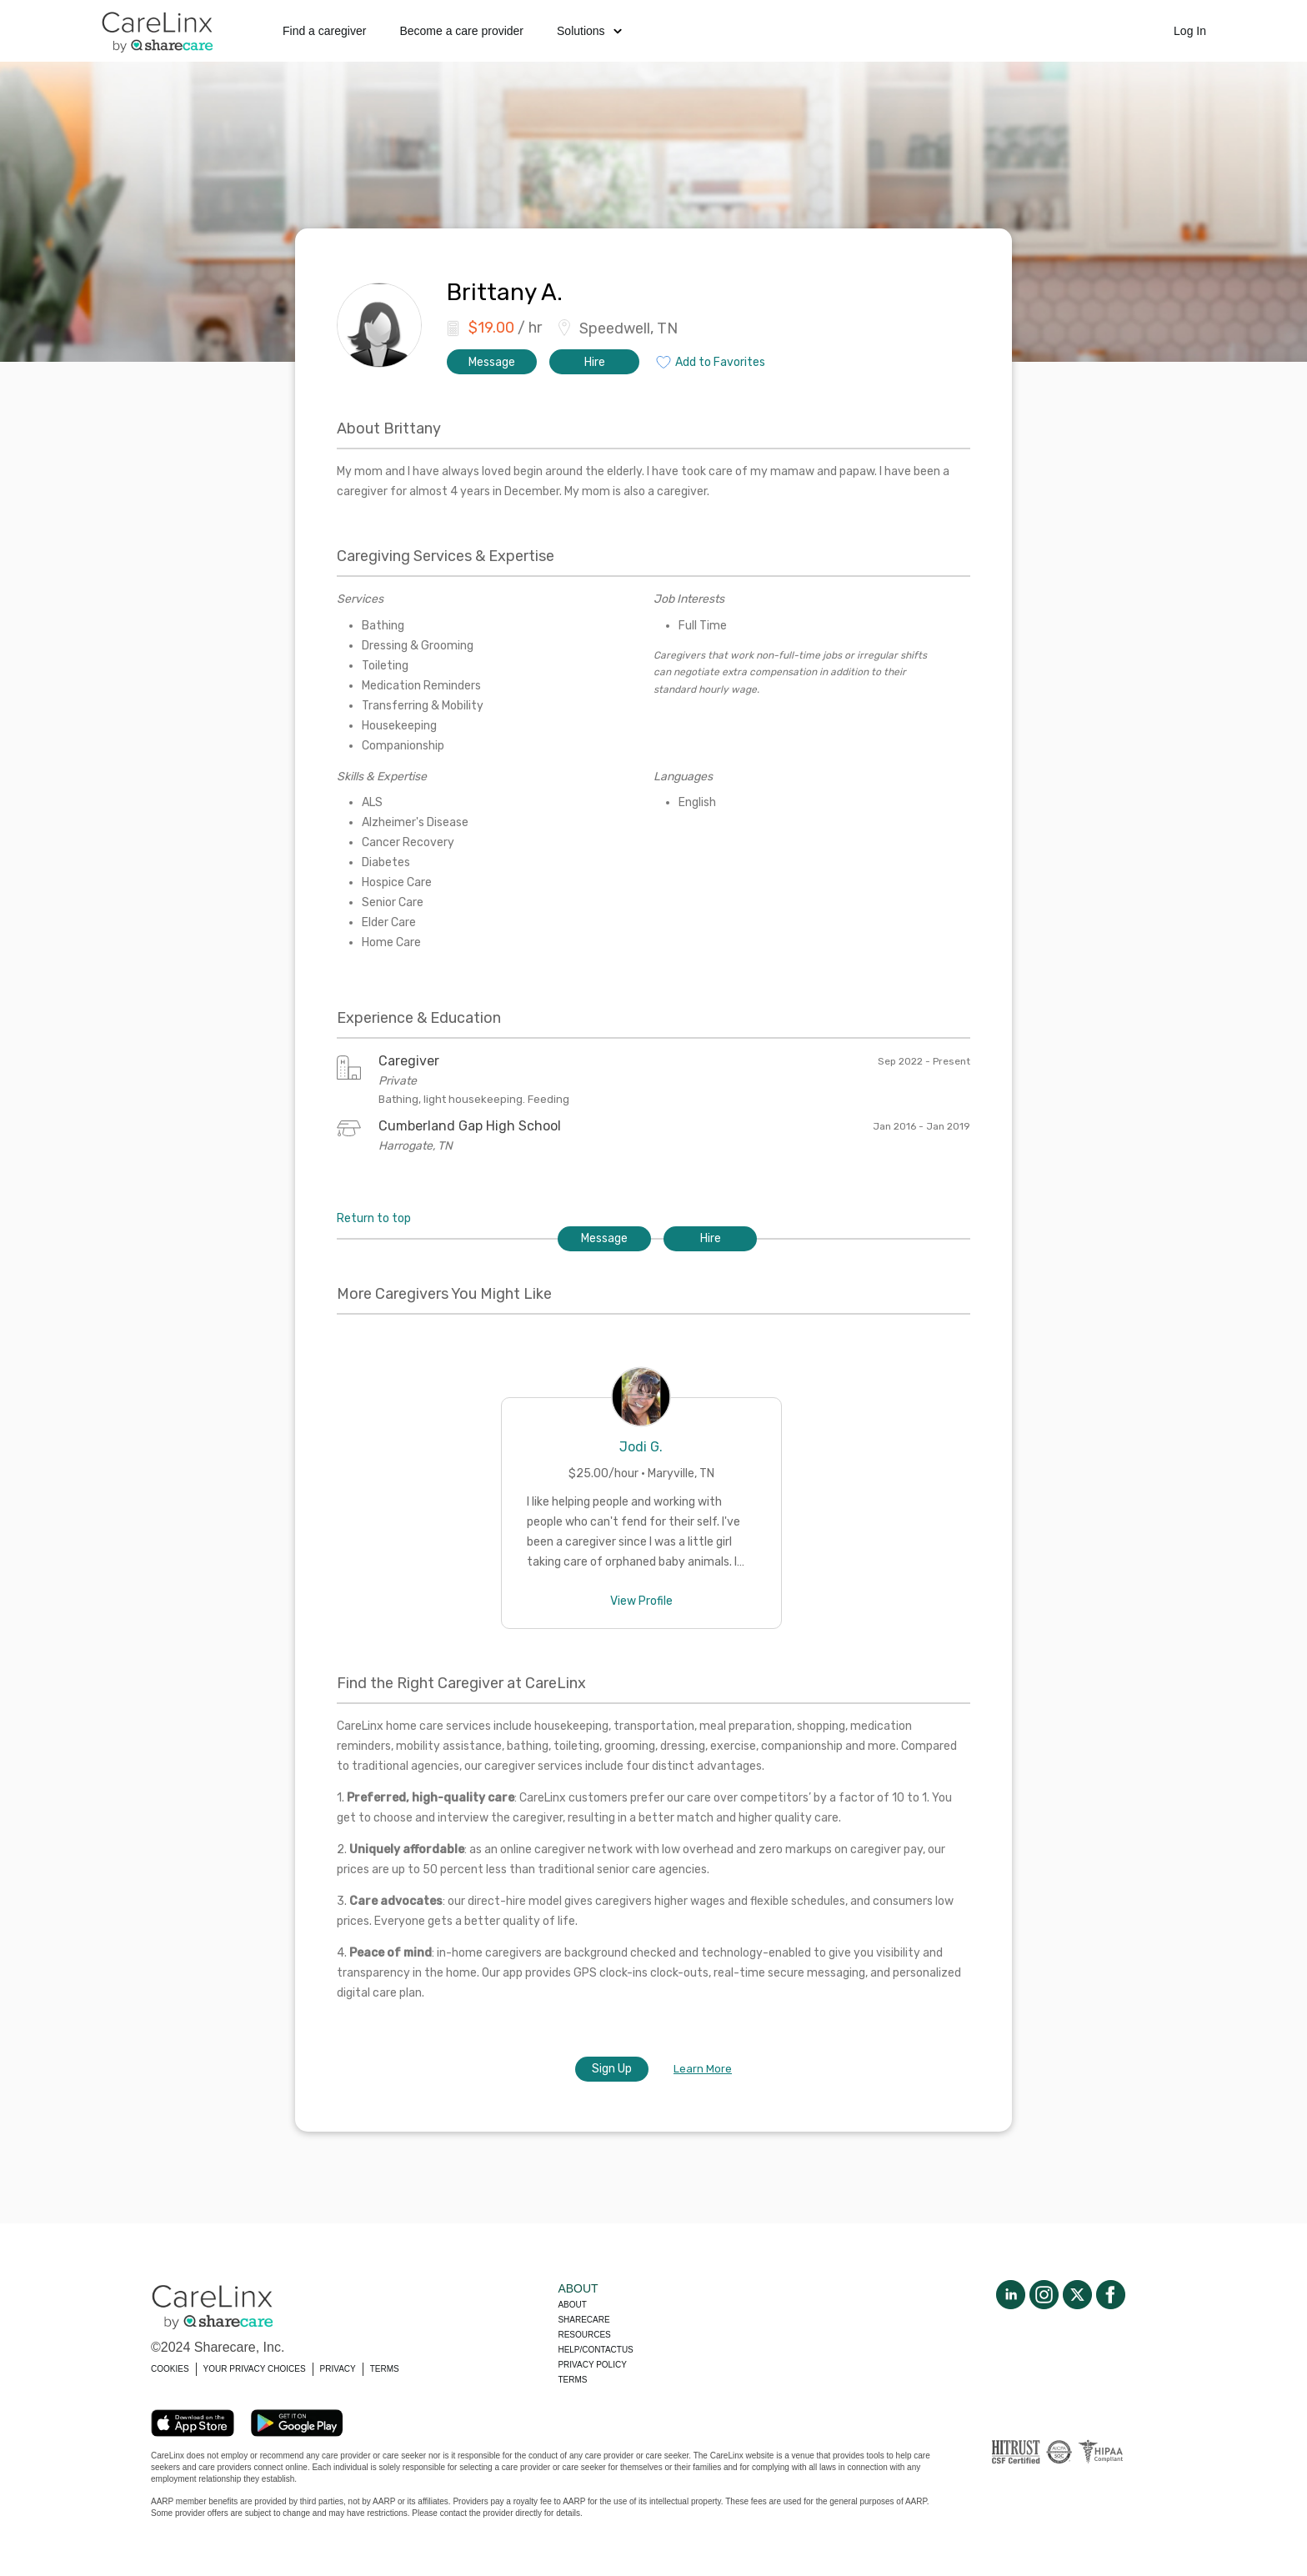  I want to click on Help/Contactus, so click(595, 2349).